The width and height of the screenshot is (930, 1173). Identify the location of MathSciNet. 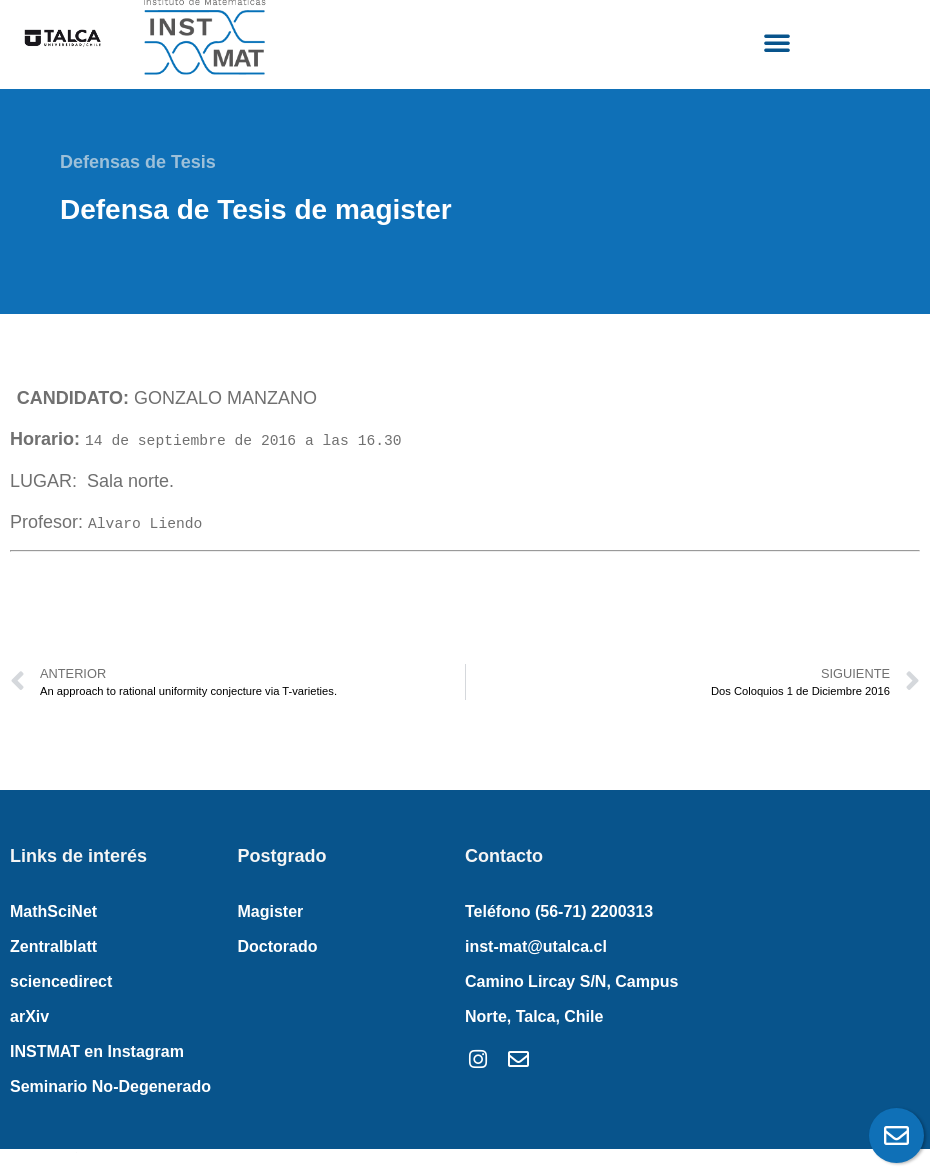
(53, 911).